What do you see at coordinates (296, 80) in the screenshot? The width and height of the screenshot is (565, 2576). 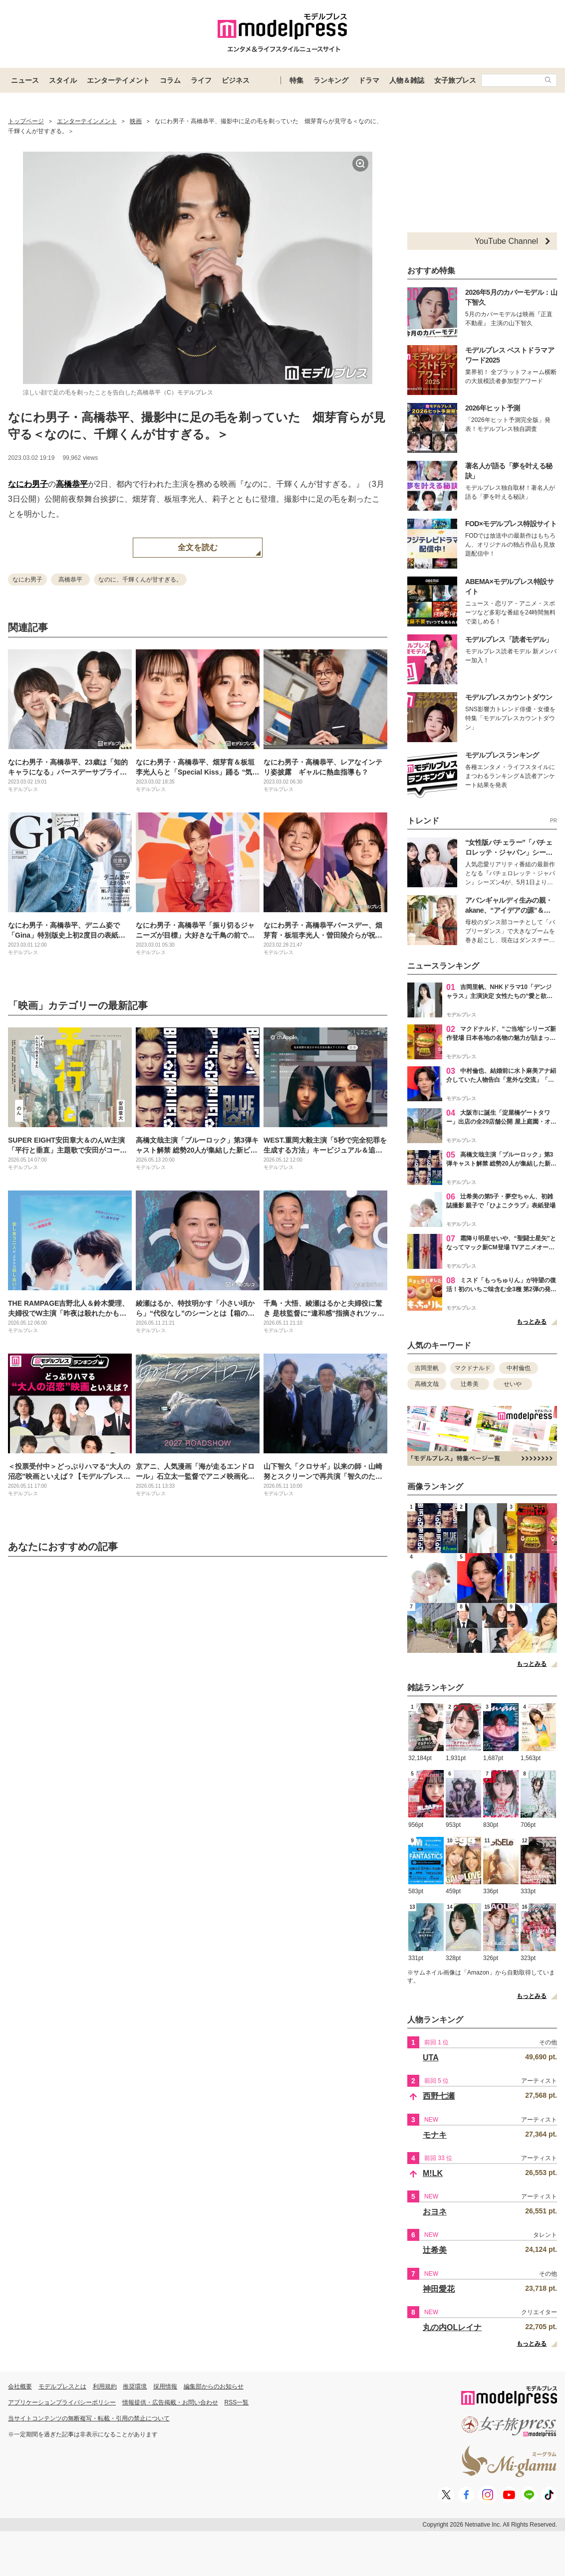 I see `特集` at bounding box center [296, 80].